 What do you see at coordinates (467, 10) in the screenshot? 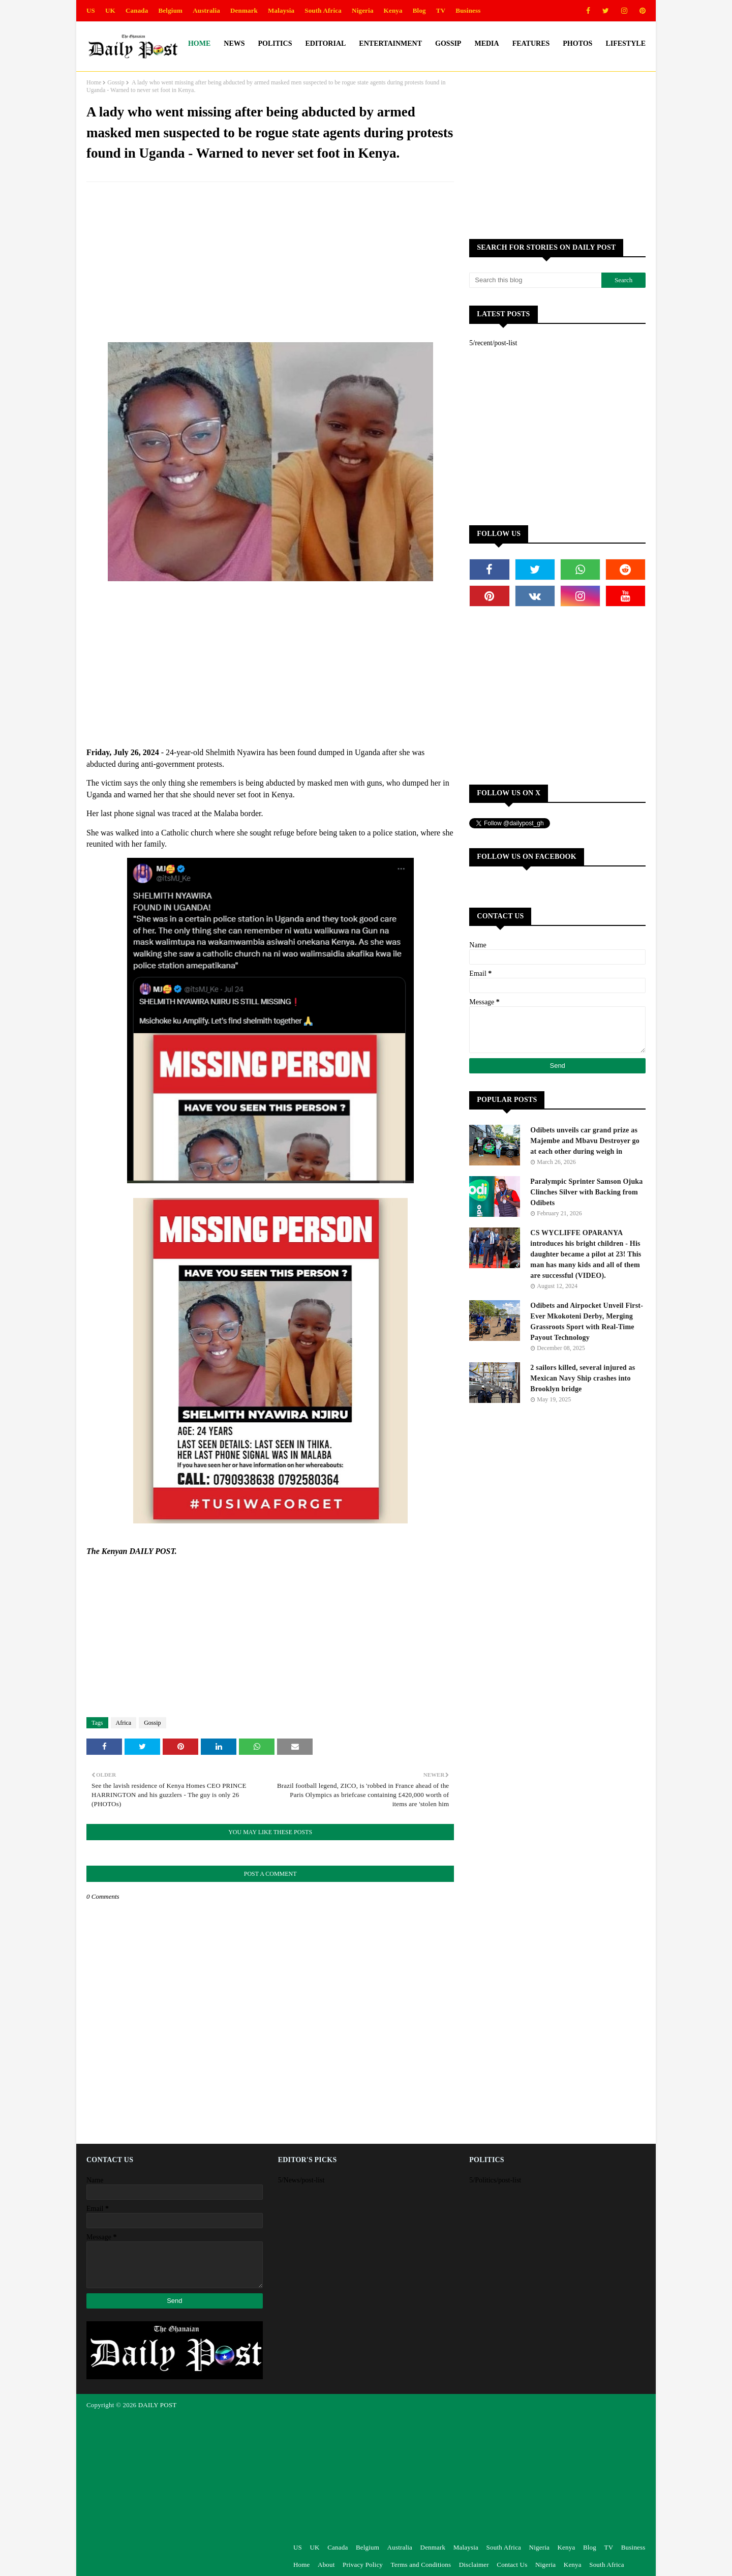
I see `Business` at bounding box center [467, 10].